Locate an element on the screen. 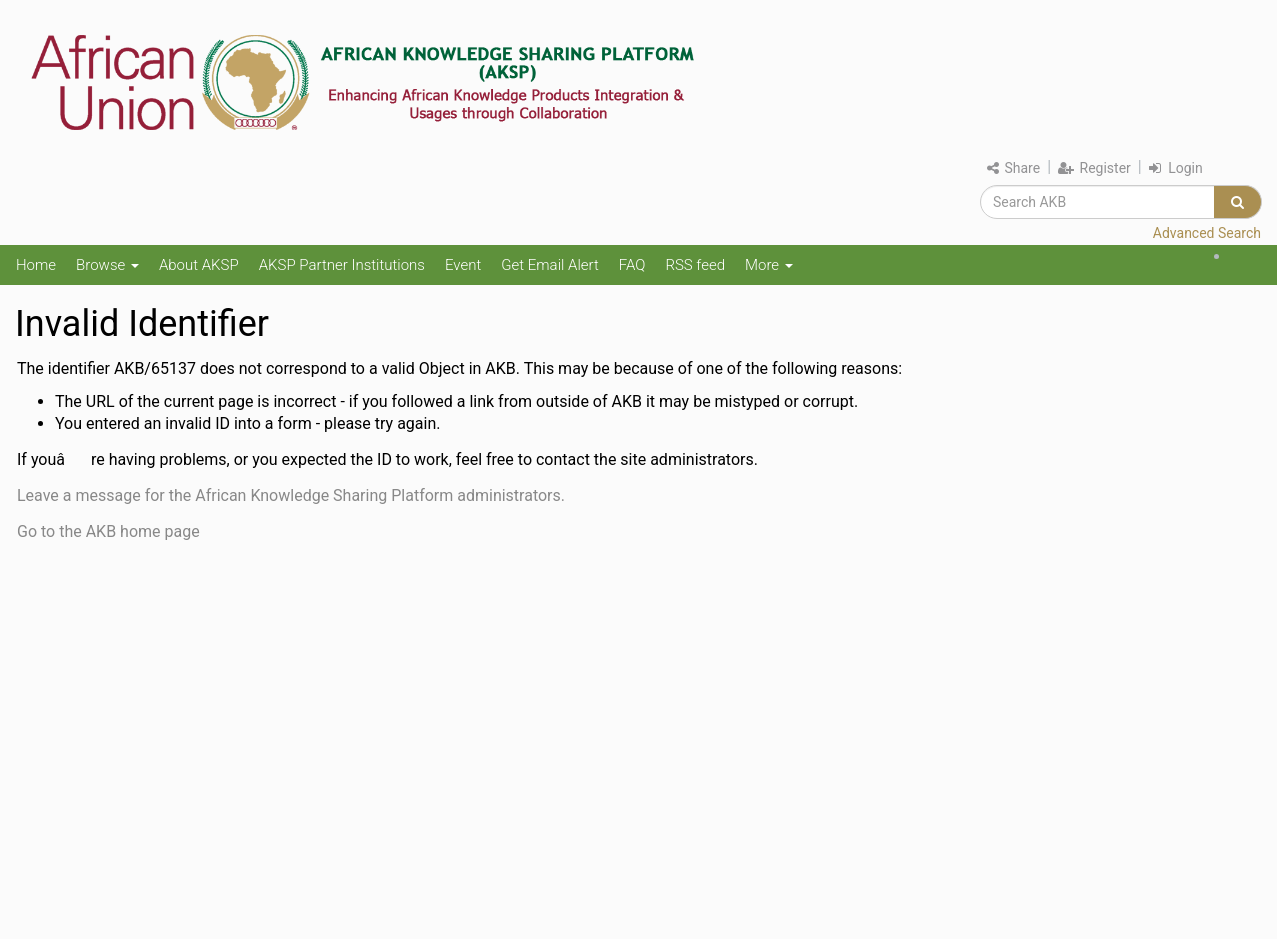  Event is located at coordinates (463, 265).